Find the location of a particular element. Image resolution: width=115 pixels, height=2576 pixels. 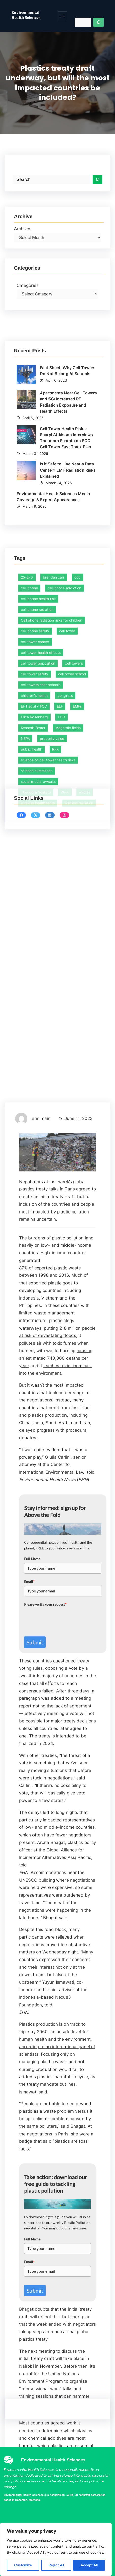

cell tower cancer [cell tower cancer (13 items)] is located at coordinates (35, 790).